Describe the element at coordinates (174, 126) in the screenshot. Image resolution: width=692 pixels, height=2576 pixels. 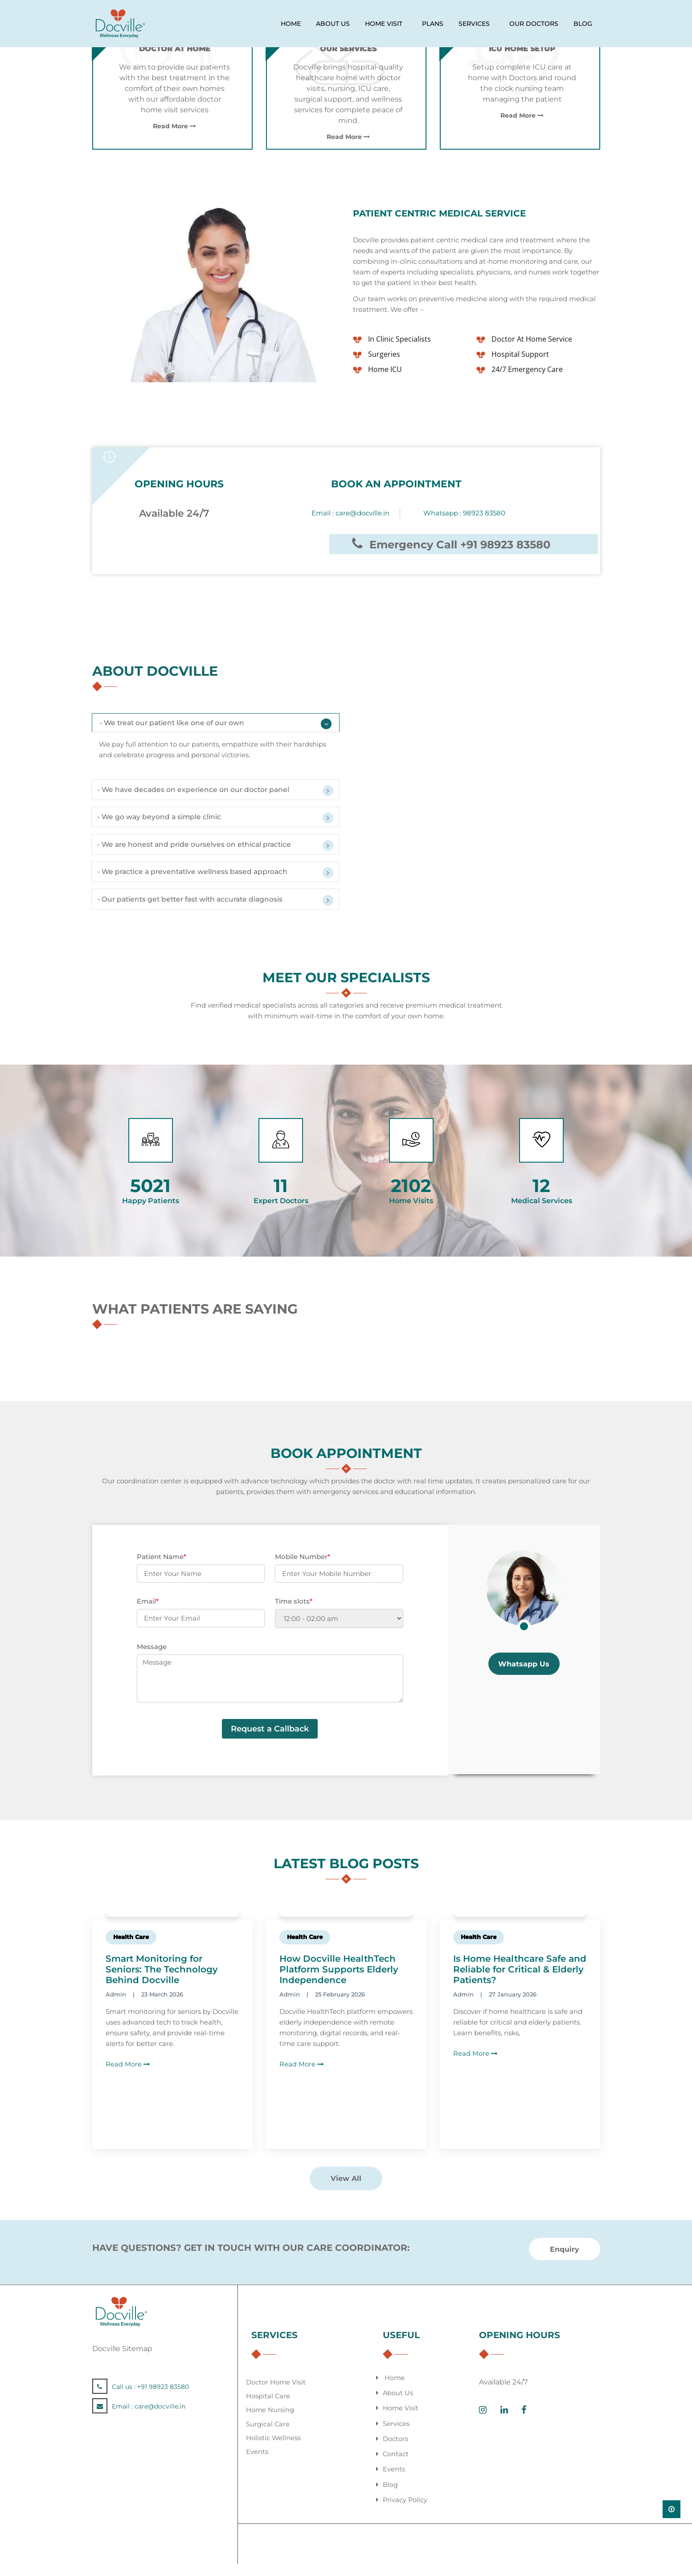
I see `Read More` at that location.